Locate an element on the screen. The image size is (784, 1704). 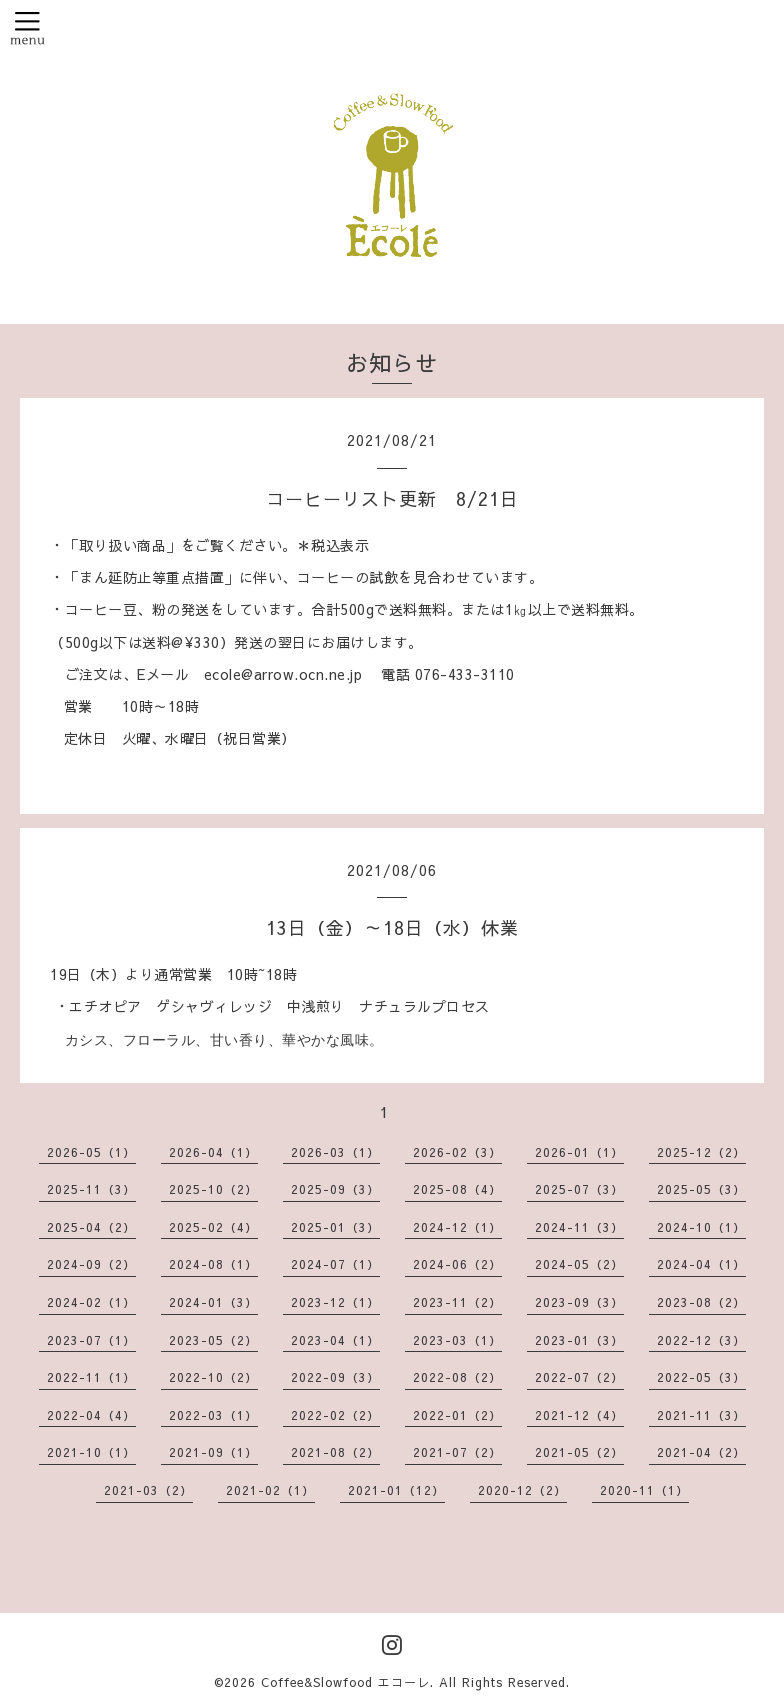
2021-11（3） is located at coordinates (701, 1415).